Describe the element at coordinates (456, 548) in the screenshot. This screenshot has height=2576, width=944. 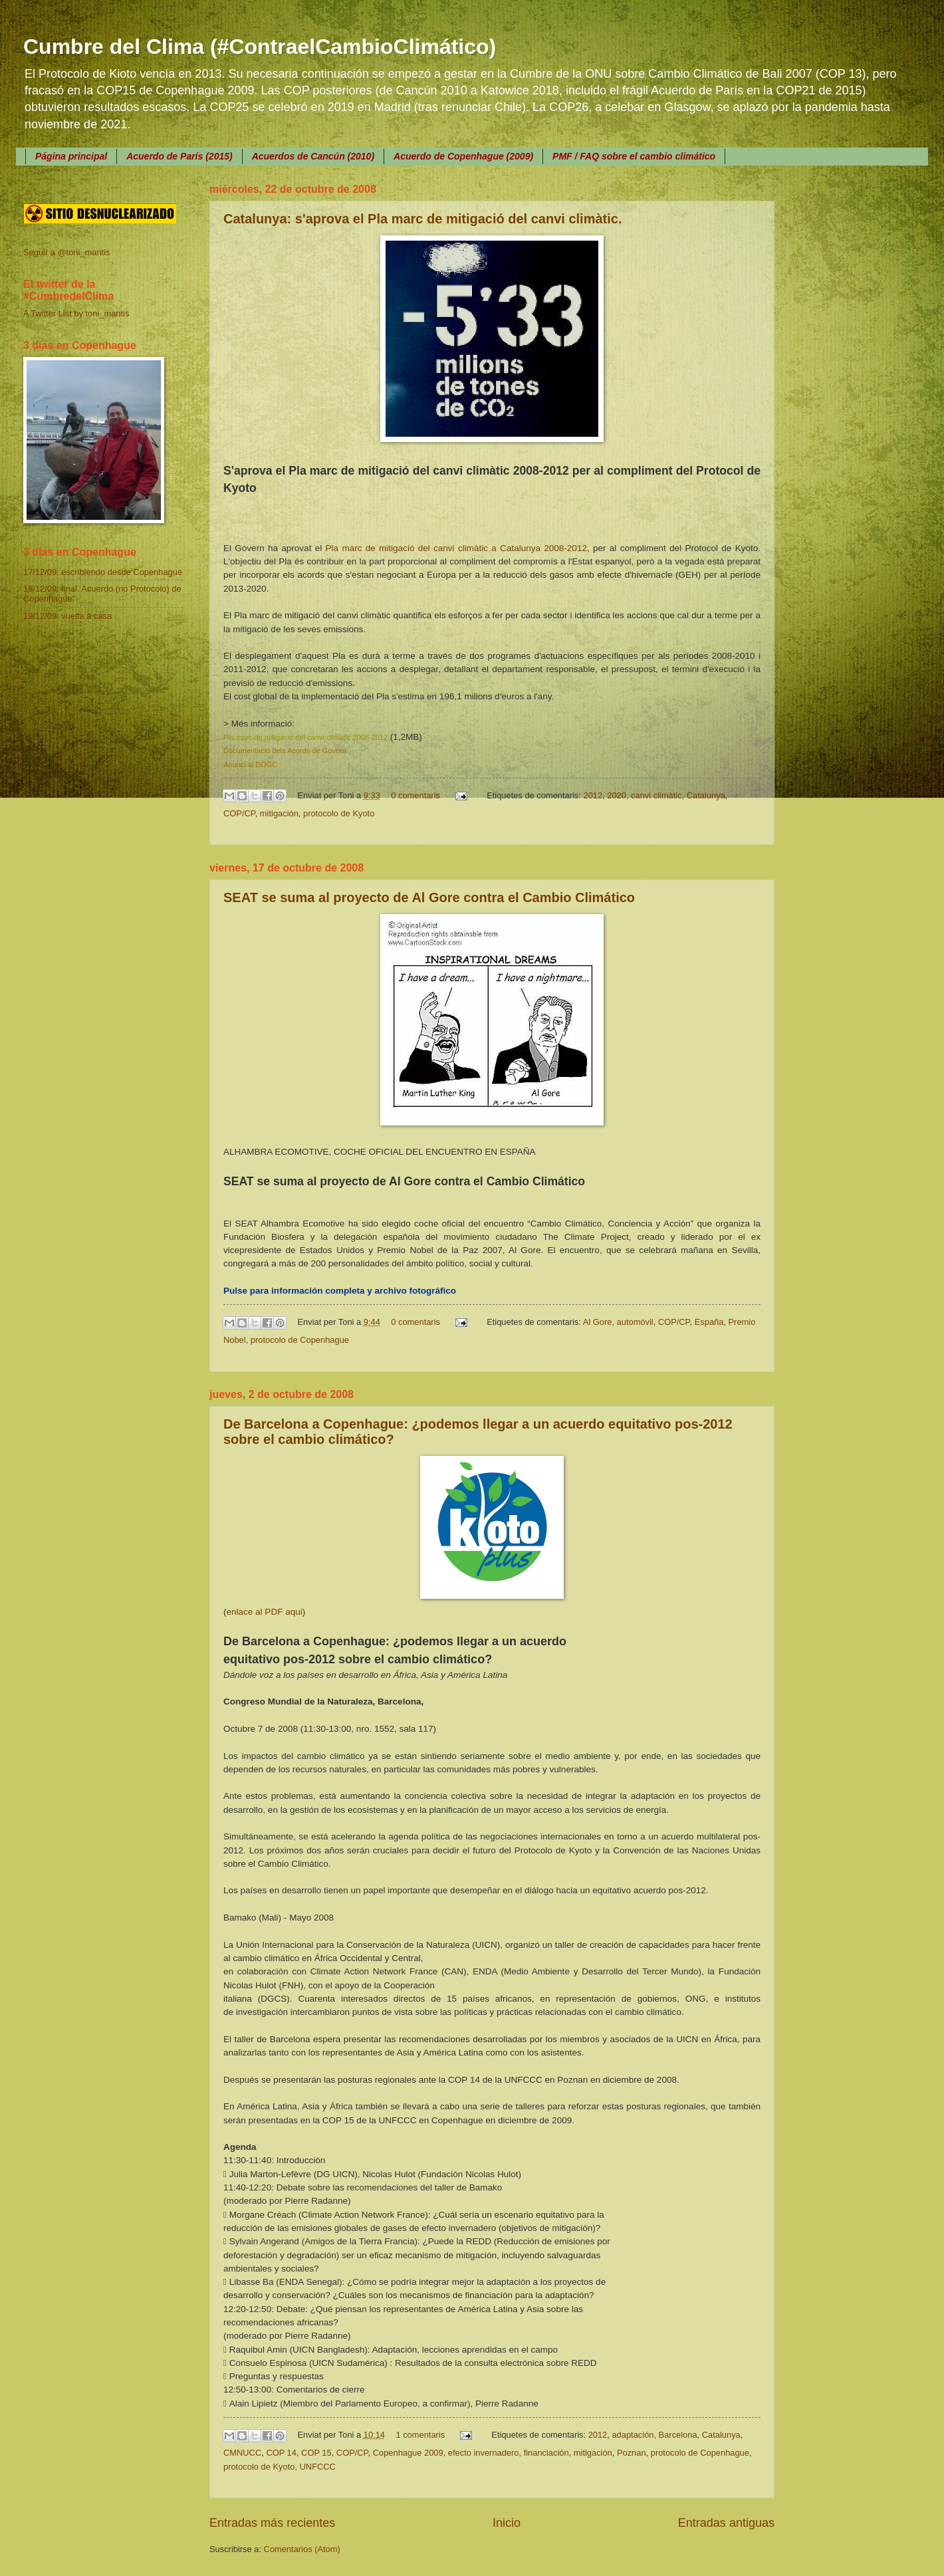
I see `Pla marc de mitigació del canvi climàtic a Catalunya 2008-2012` at that location.